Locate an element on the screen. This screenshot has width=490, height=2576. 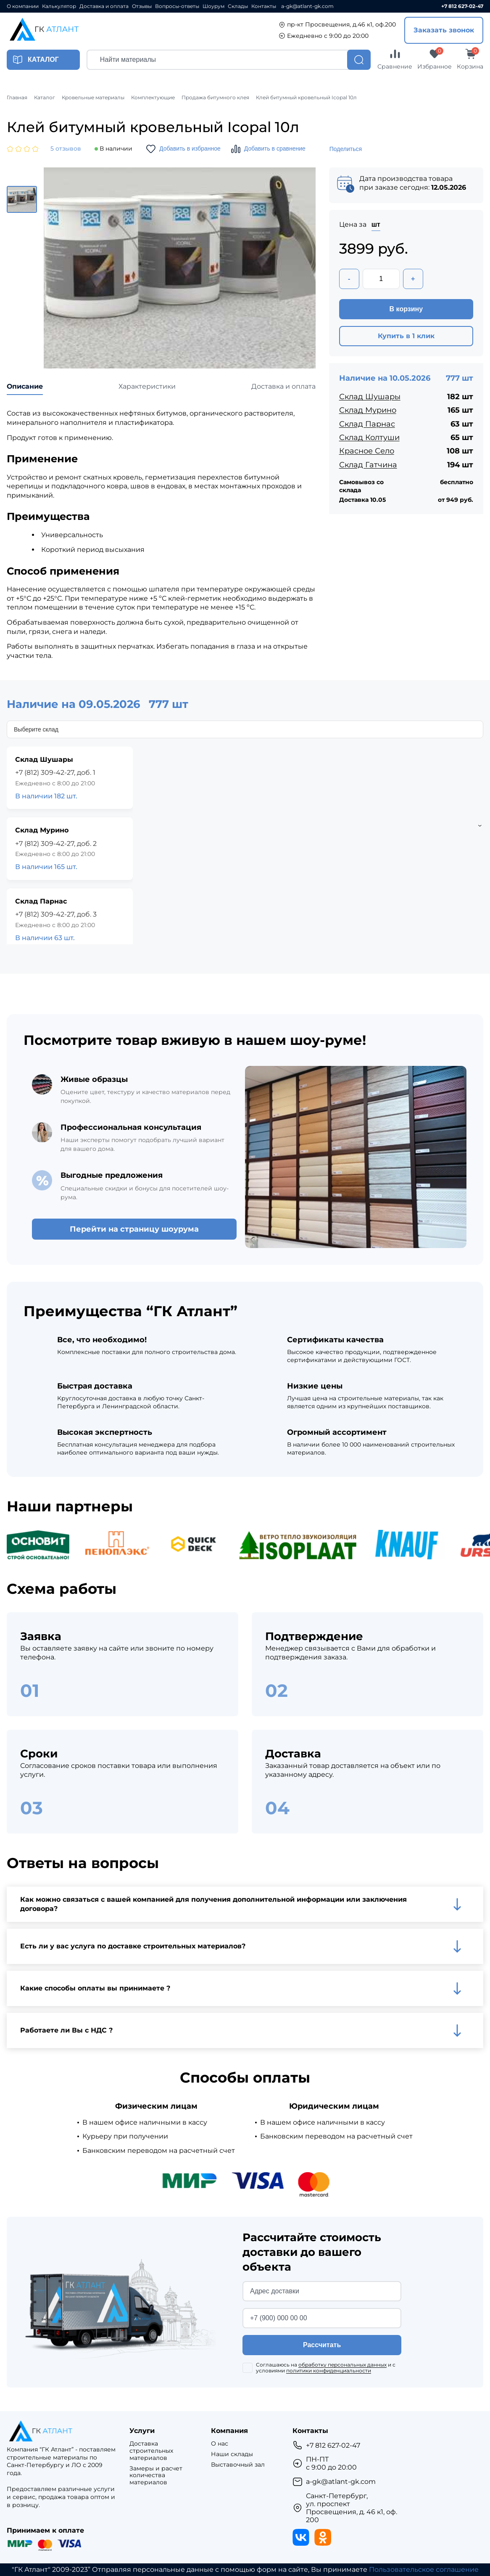
Склад Мурино is located at coordinates (367, 410).